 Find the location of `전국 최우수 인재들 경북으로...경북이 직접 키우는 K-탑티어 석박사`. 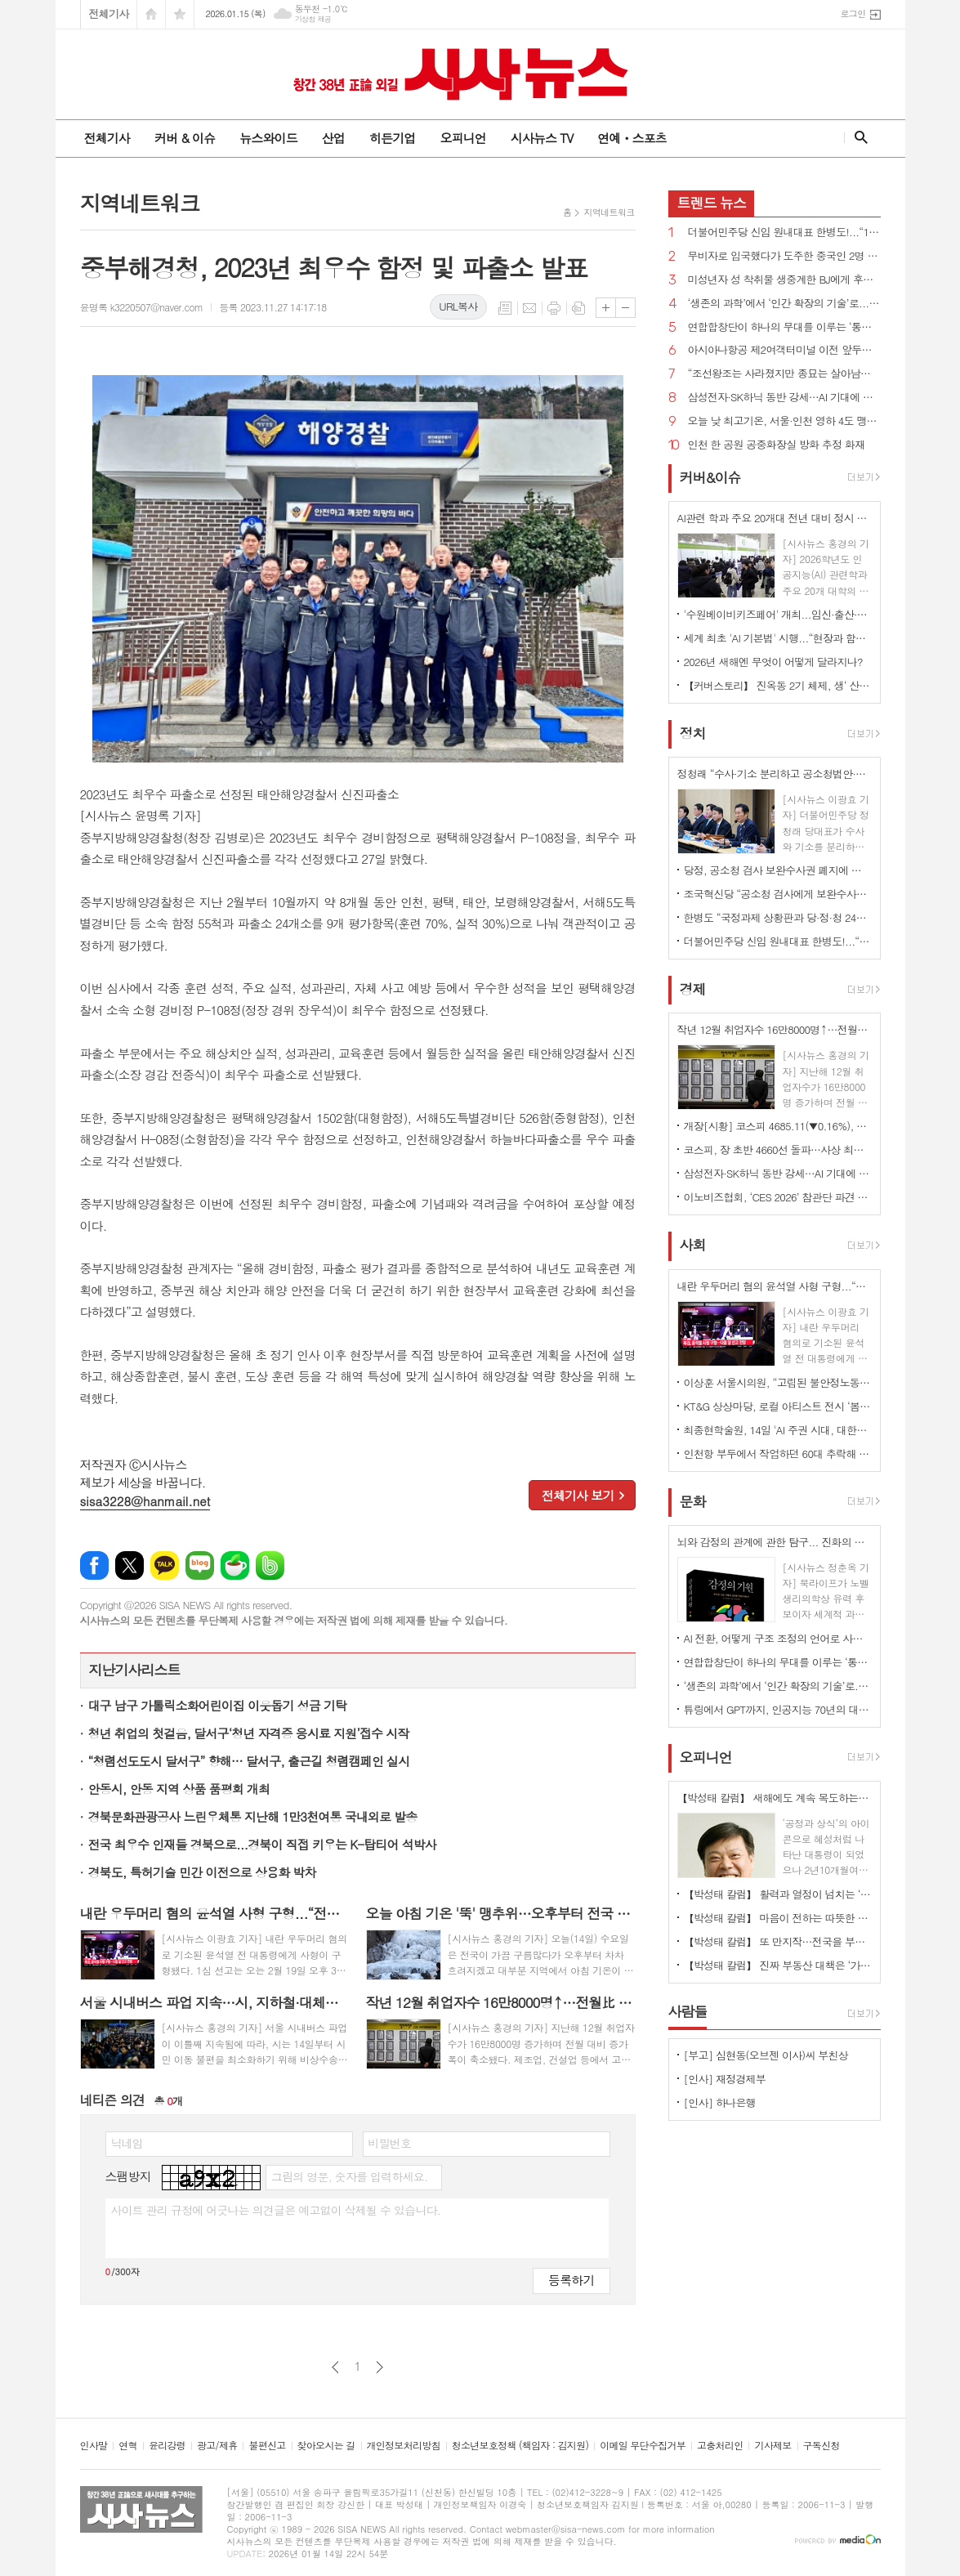

전국 최우수 인재들 경북으로...경북이 직접 키우는 K-탑티어 석박사 is located at coordinates (262, 1844).